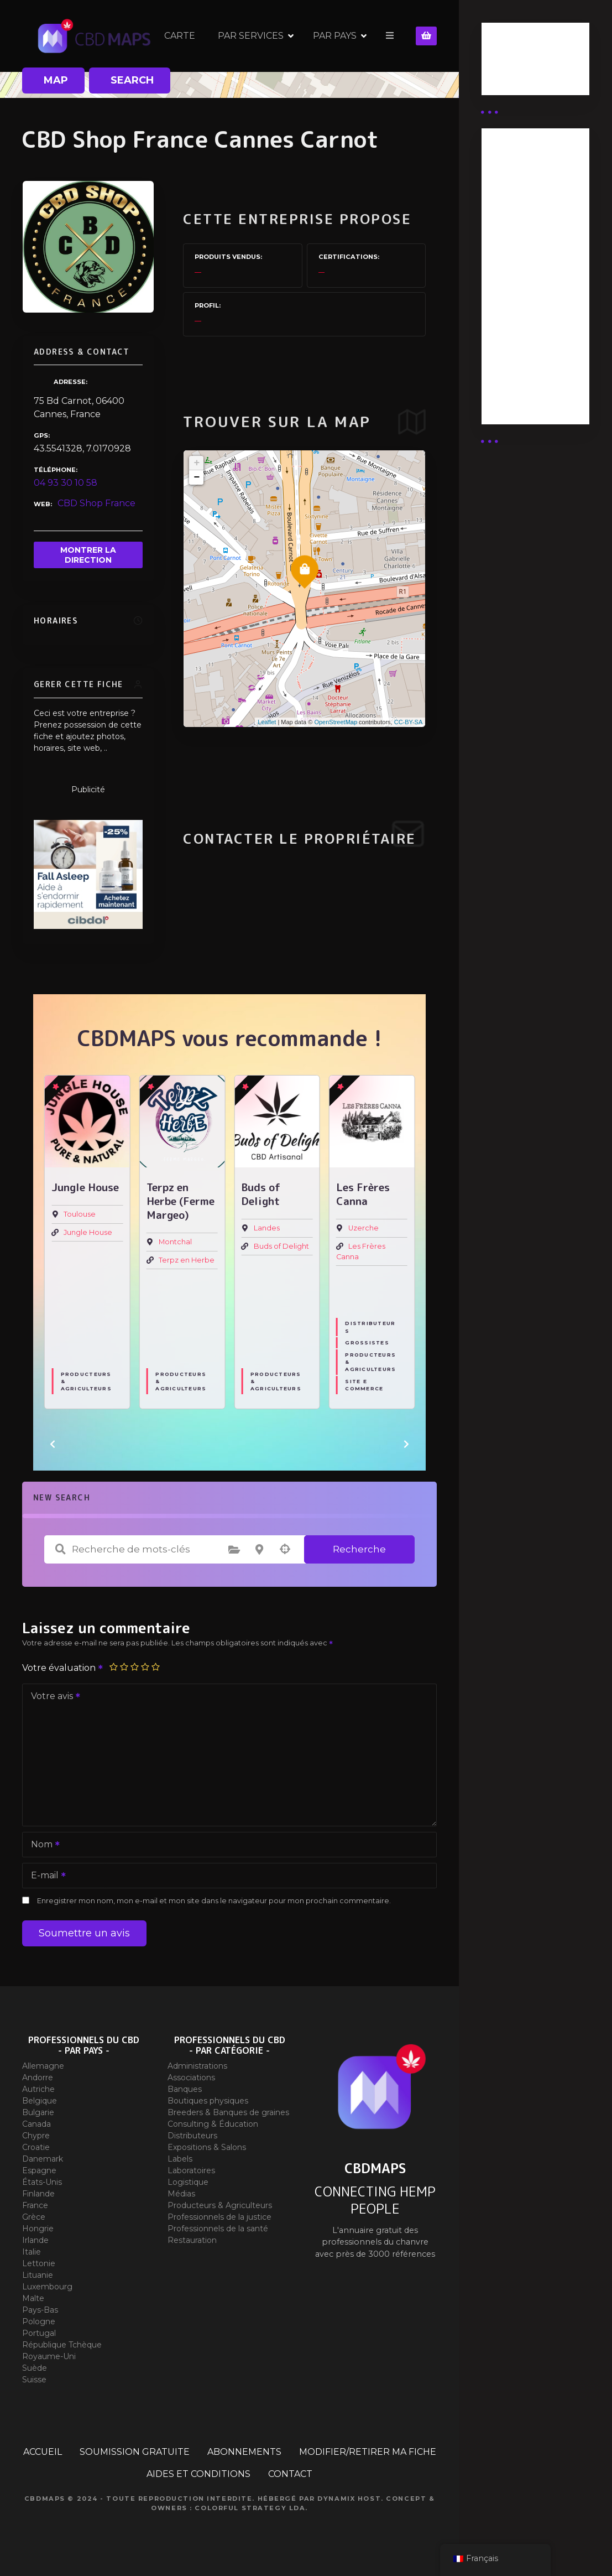  Describe the element at coordinates (213, 2124) in the screenshot. I see `Consulting & Éducation` at that location.